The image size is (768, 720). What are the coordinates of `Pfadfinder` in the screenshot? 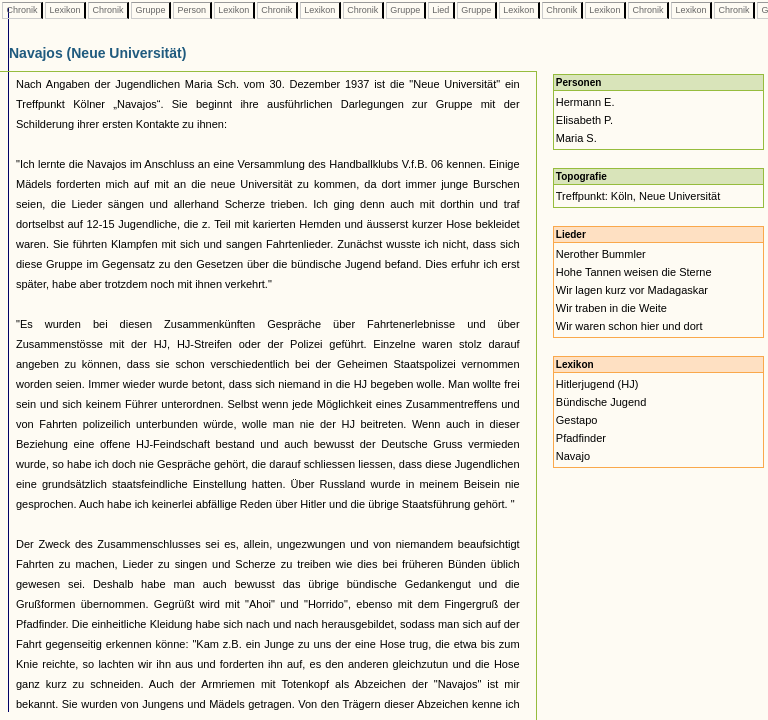 It's located at (581, 438).